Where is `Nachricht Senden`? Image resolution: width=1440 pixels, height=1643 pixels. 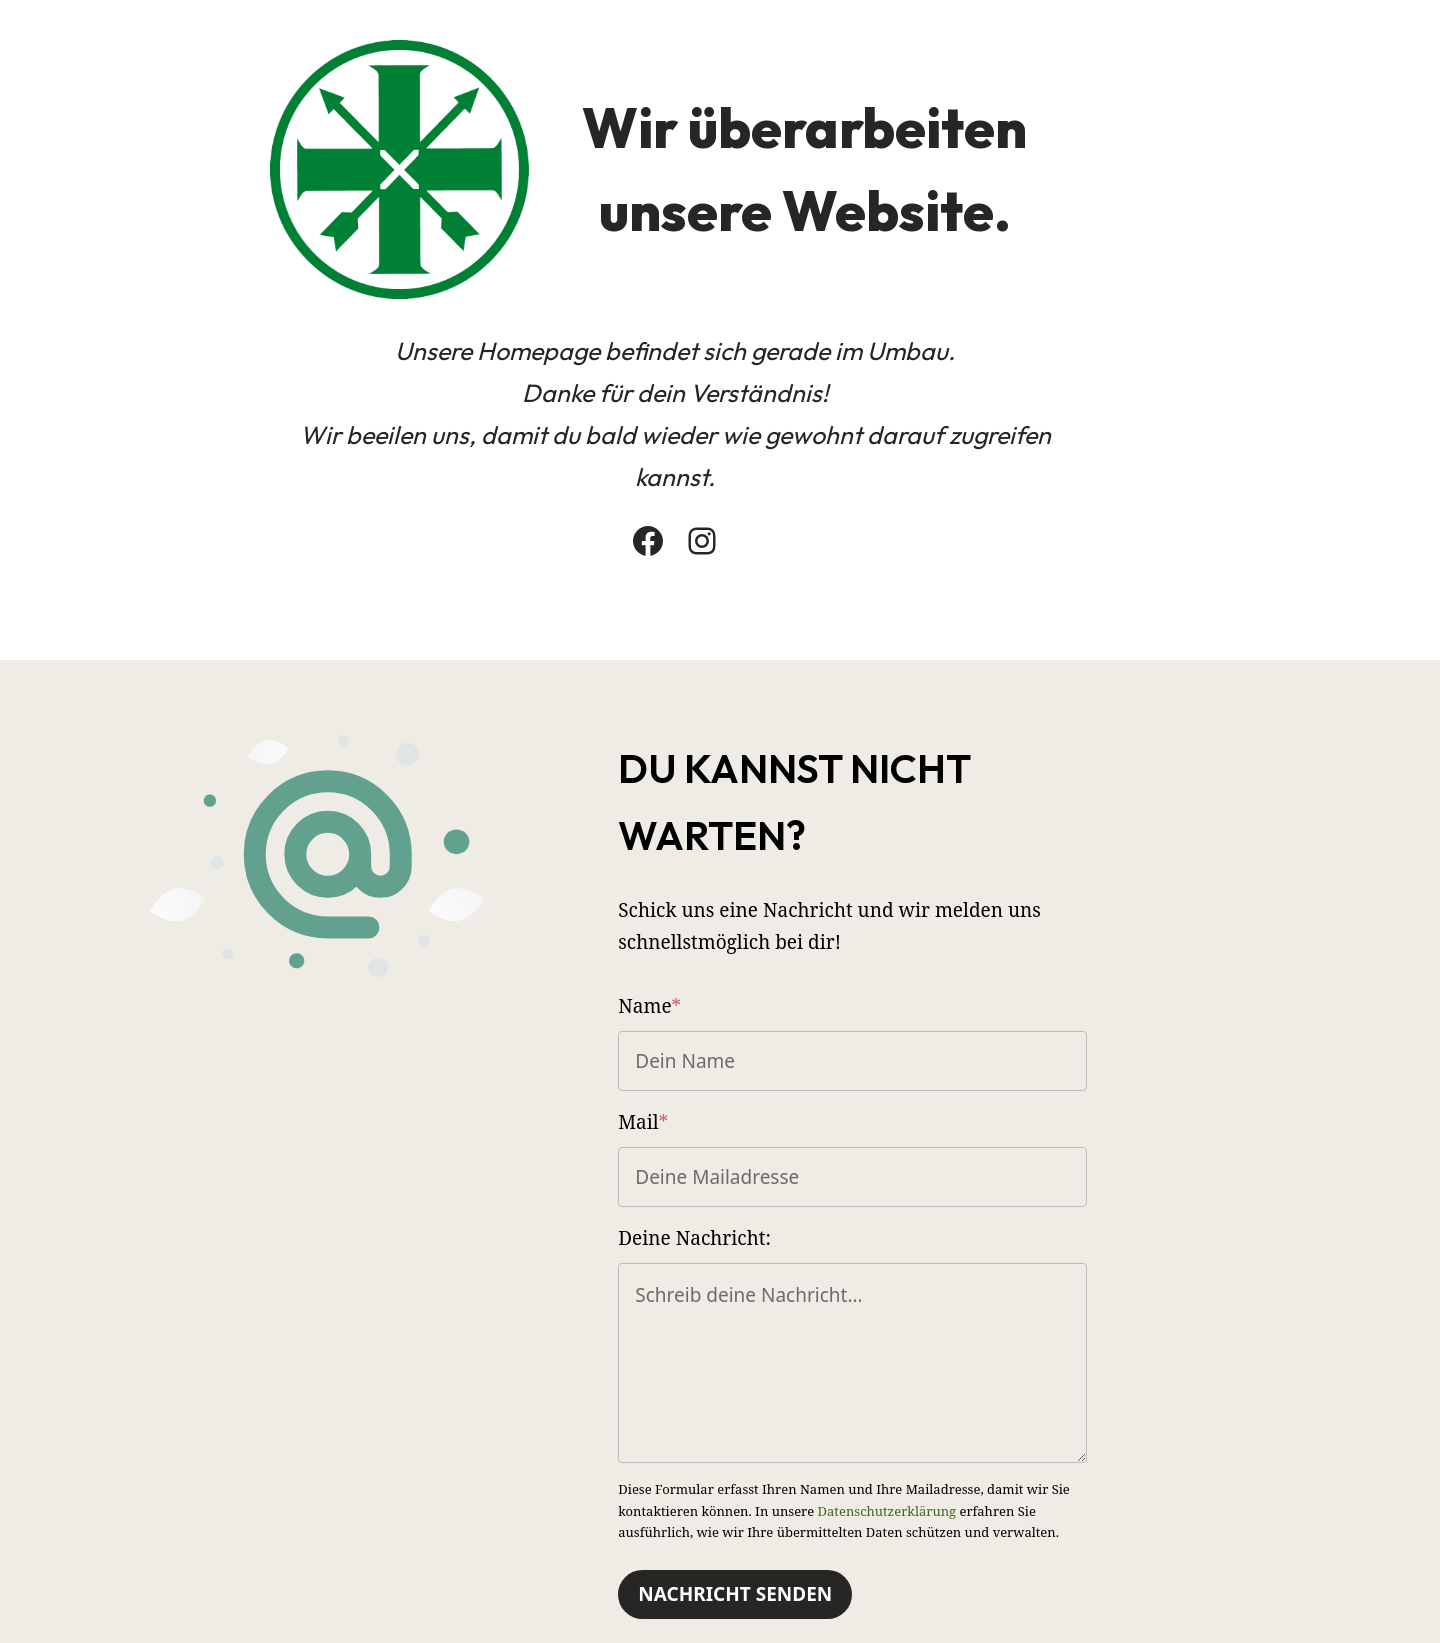 Nachricht Senden is located at coordinates (837, 1518).